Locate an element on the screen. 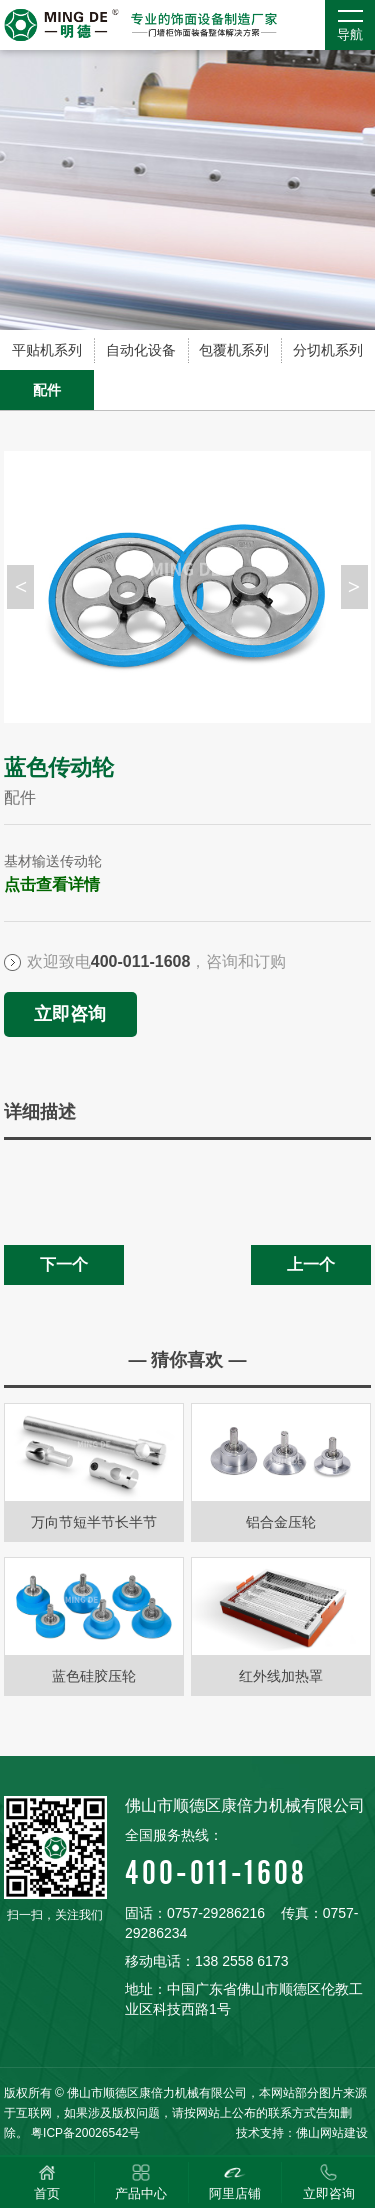  固话：0757-29286216 is located at coordinates (195, 1913).